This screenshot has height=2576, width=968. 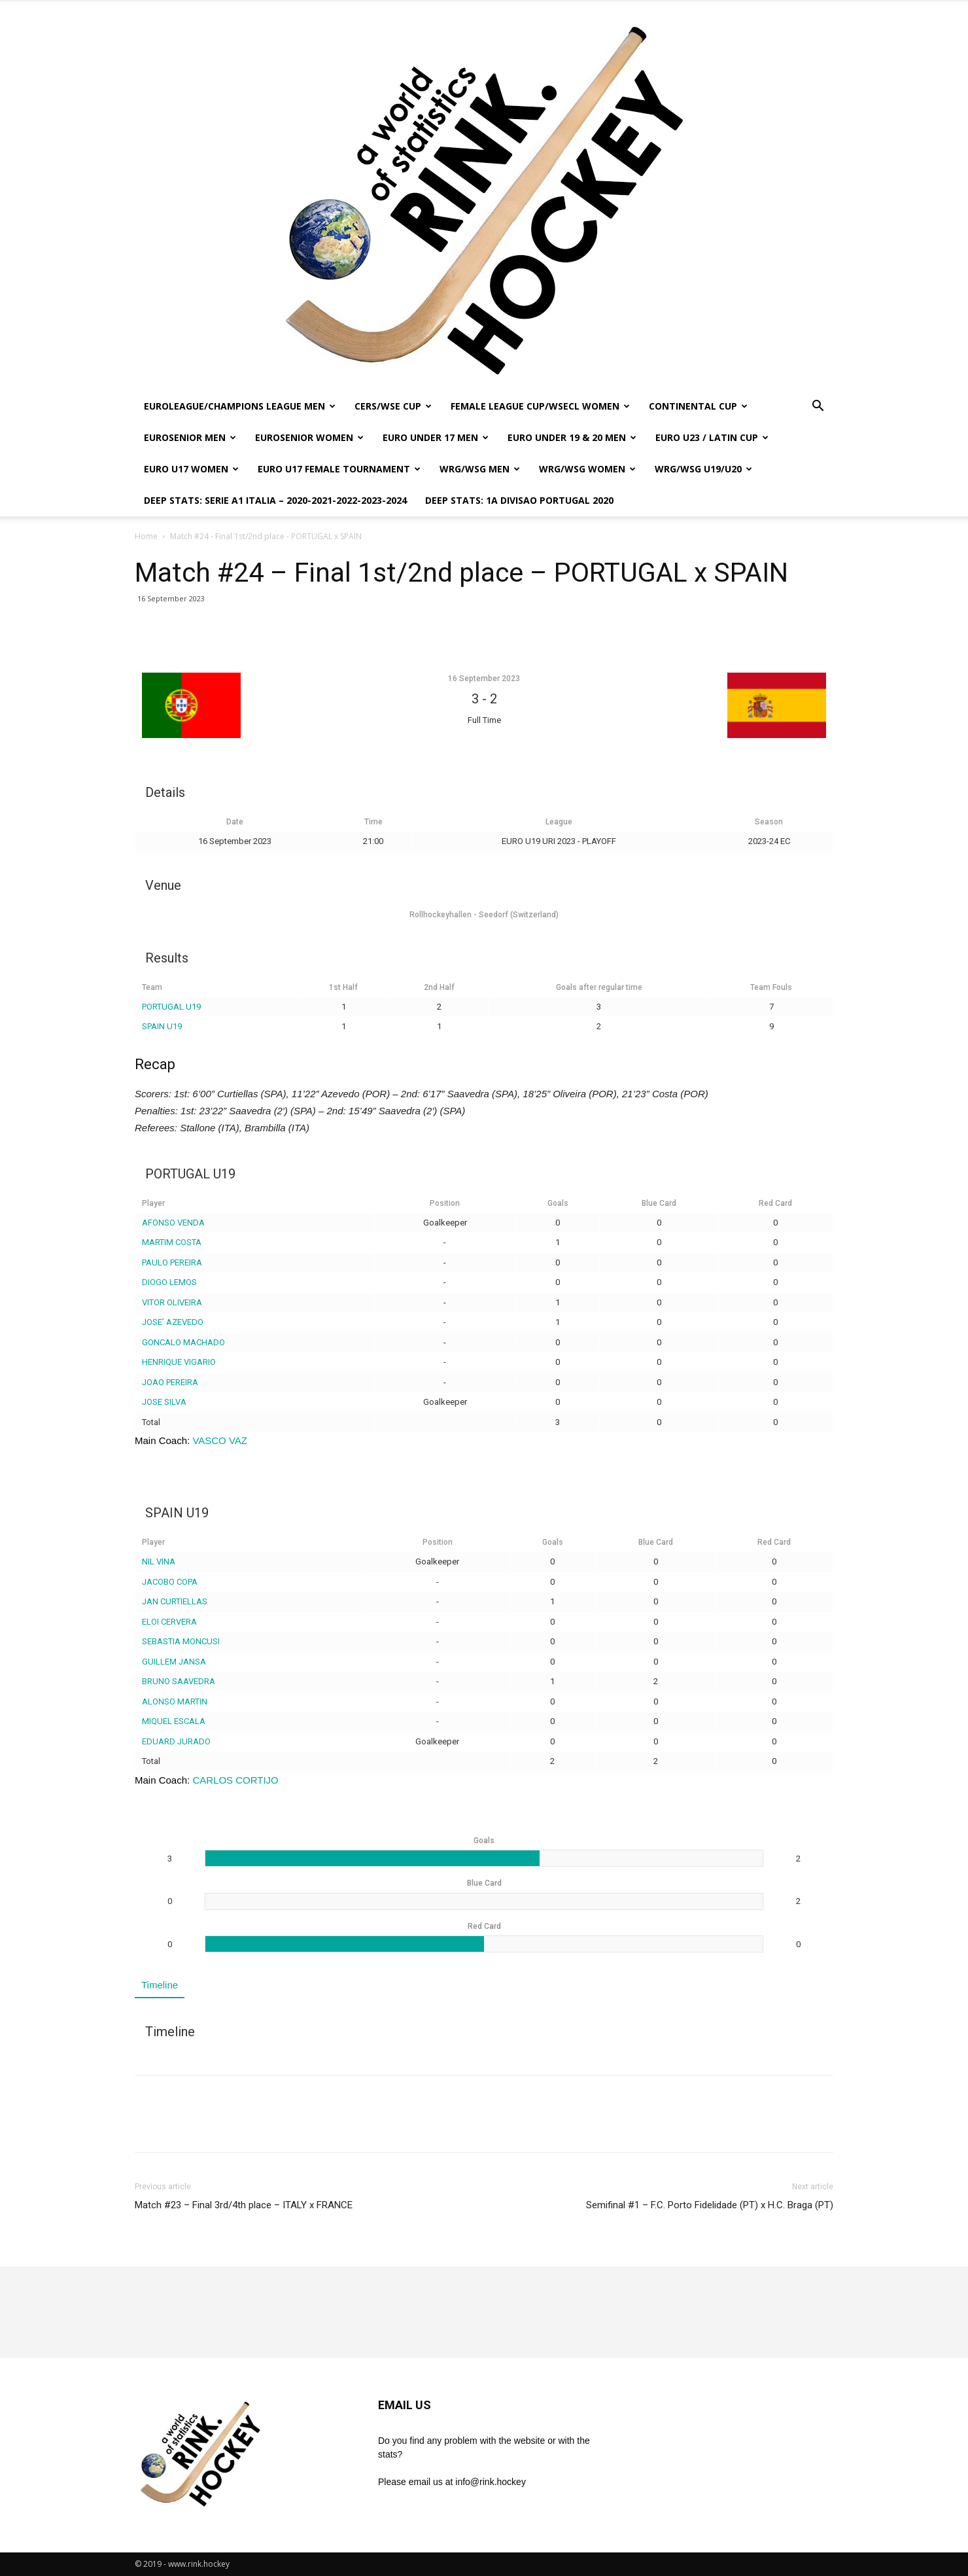 I want to click on WRG/WSG U19/U20, so click(x=703, y=469).